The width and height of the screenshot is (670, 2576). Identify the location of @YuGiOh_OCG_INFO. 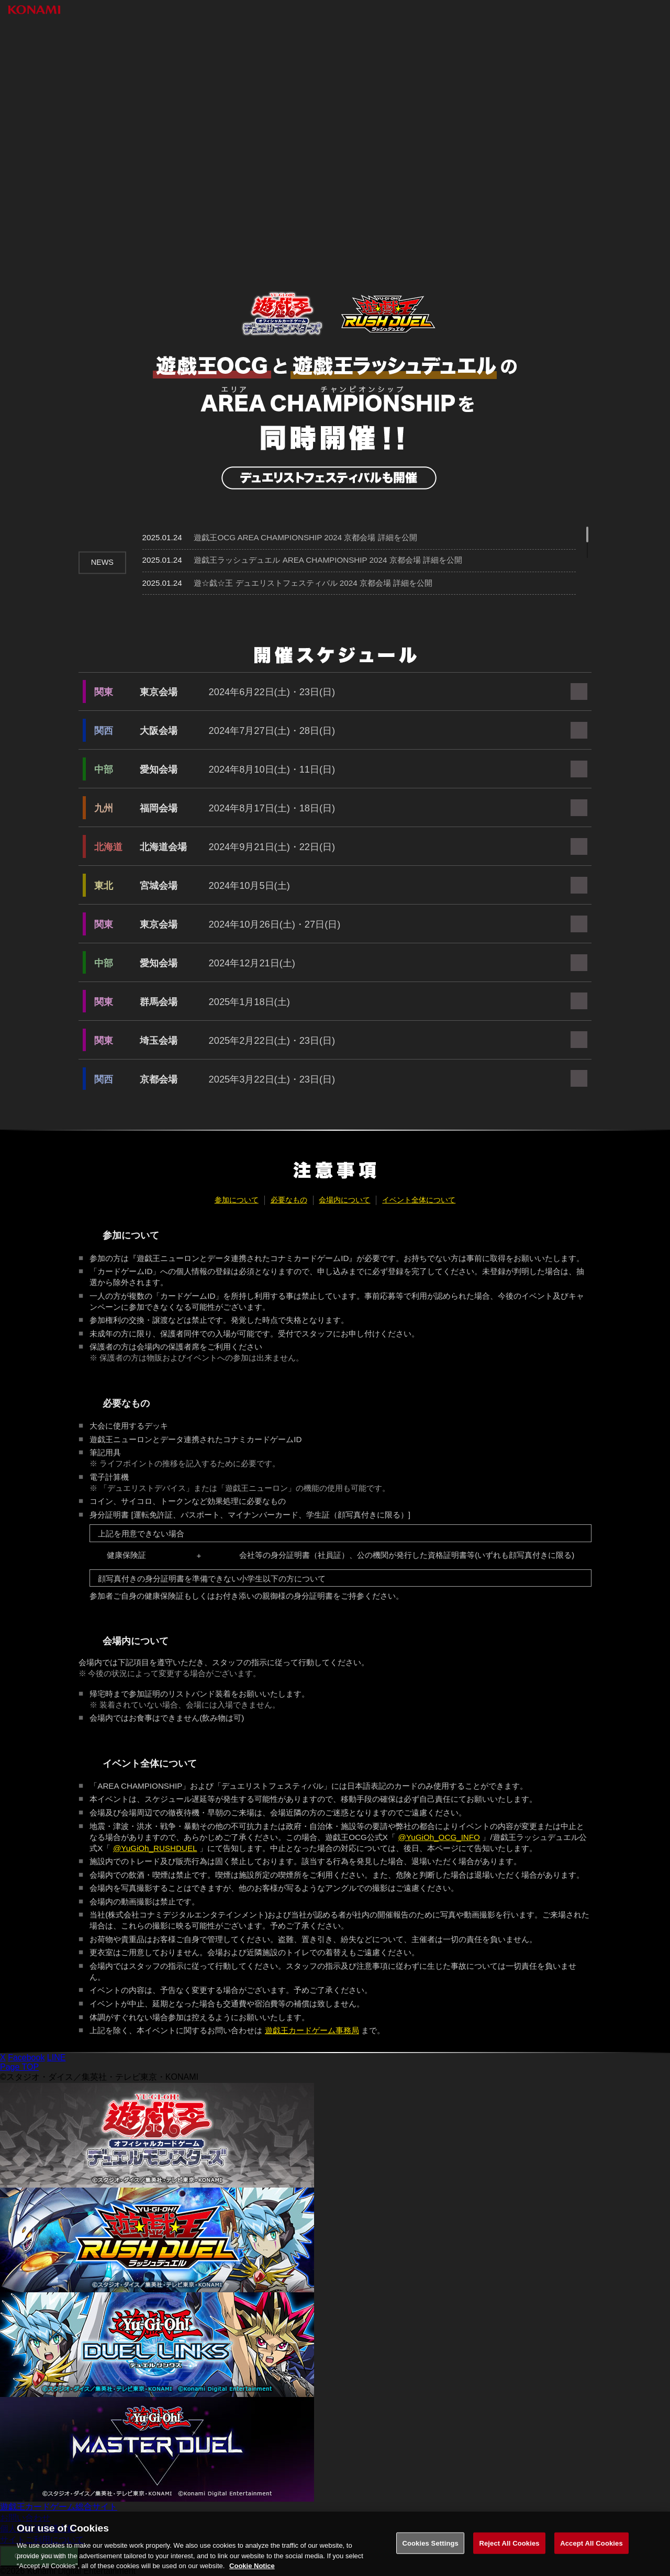
(439, 1837).